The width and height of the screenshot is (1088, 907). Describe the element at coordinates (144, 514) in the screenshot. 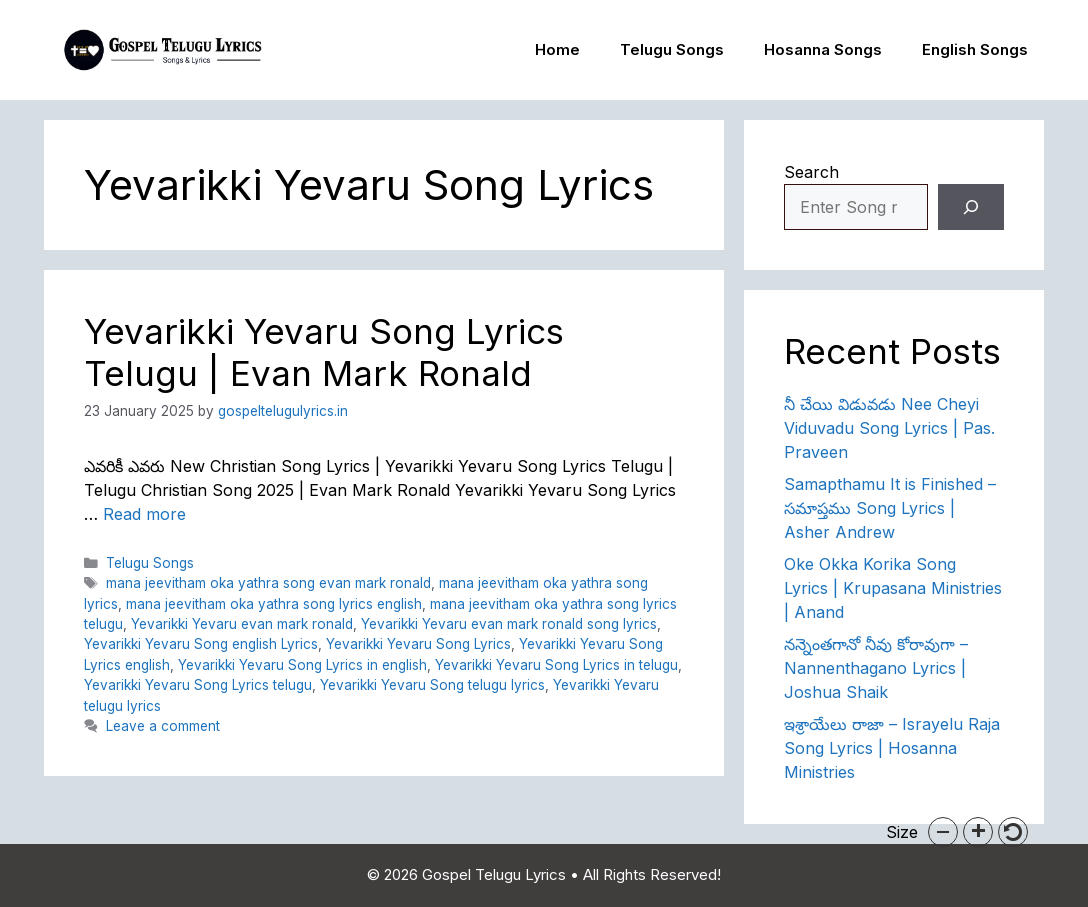

I see `Read more [Read more about Yevarikki Yevaru Song Lyrics Telugu | Evan Mark Ronald]` at that location.